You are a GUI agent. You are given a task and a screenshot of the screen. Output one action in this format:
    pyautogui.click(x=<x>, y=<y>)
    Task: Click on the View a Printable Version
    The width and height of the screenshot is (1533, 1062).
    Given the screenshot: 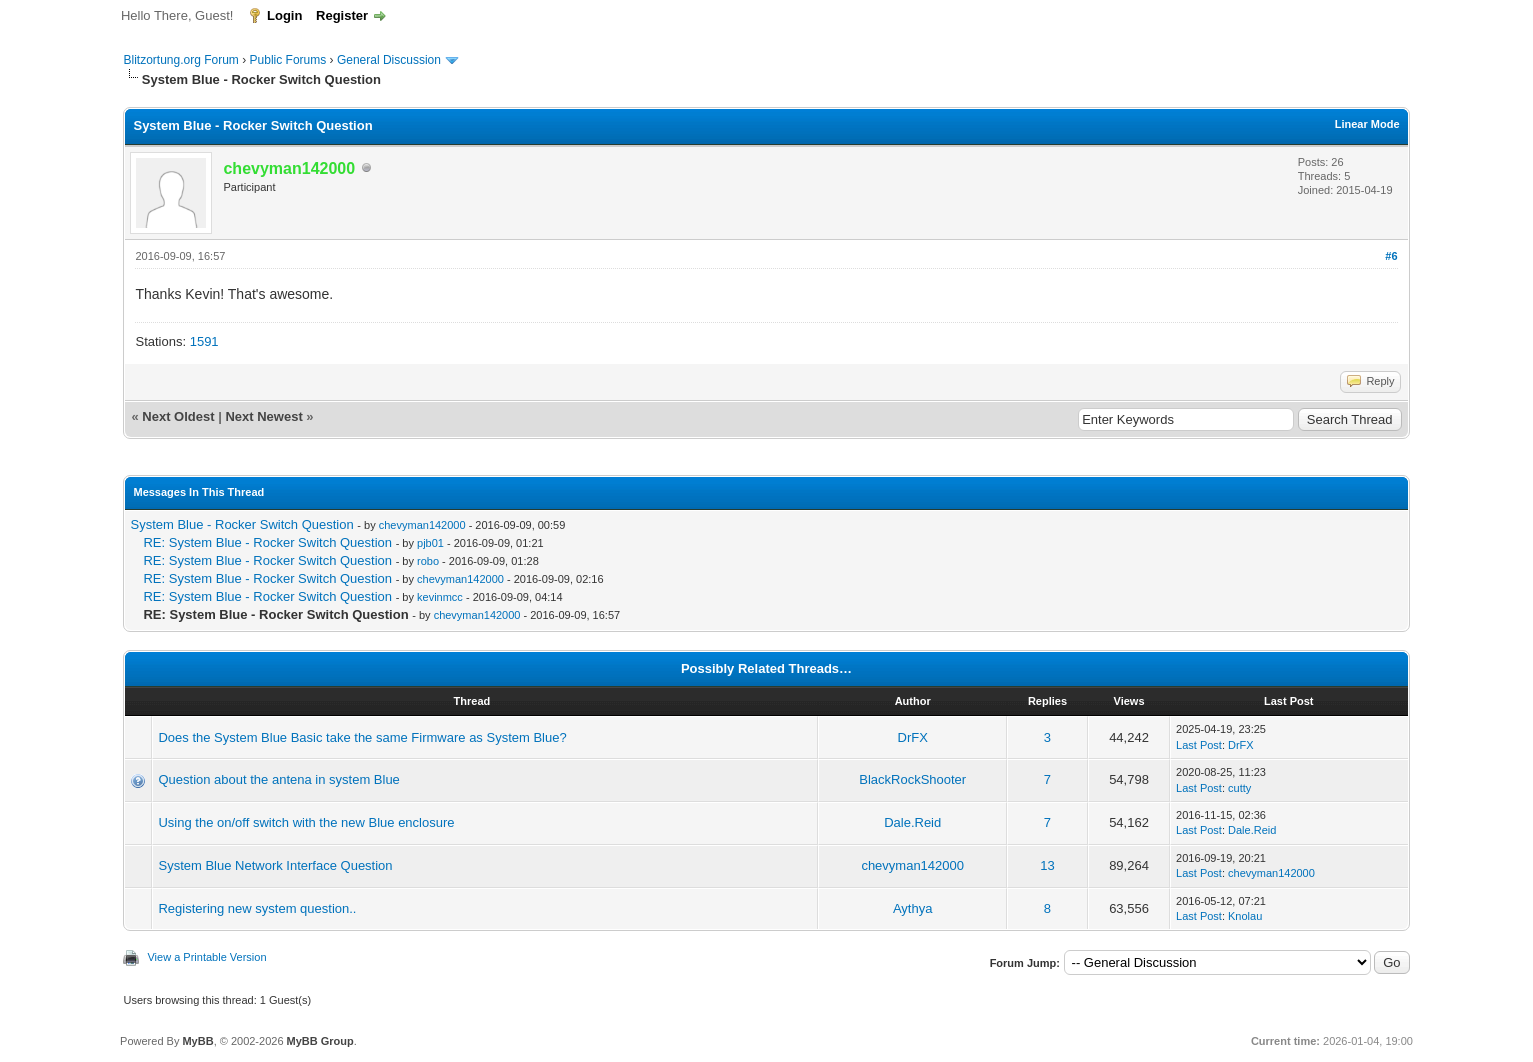 What is the action you would take?
    pyautogui.click(x=206, y=957)
    